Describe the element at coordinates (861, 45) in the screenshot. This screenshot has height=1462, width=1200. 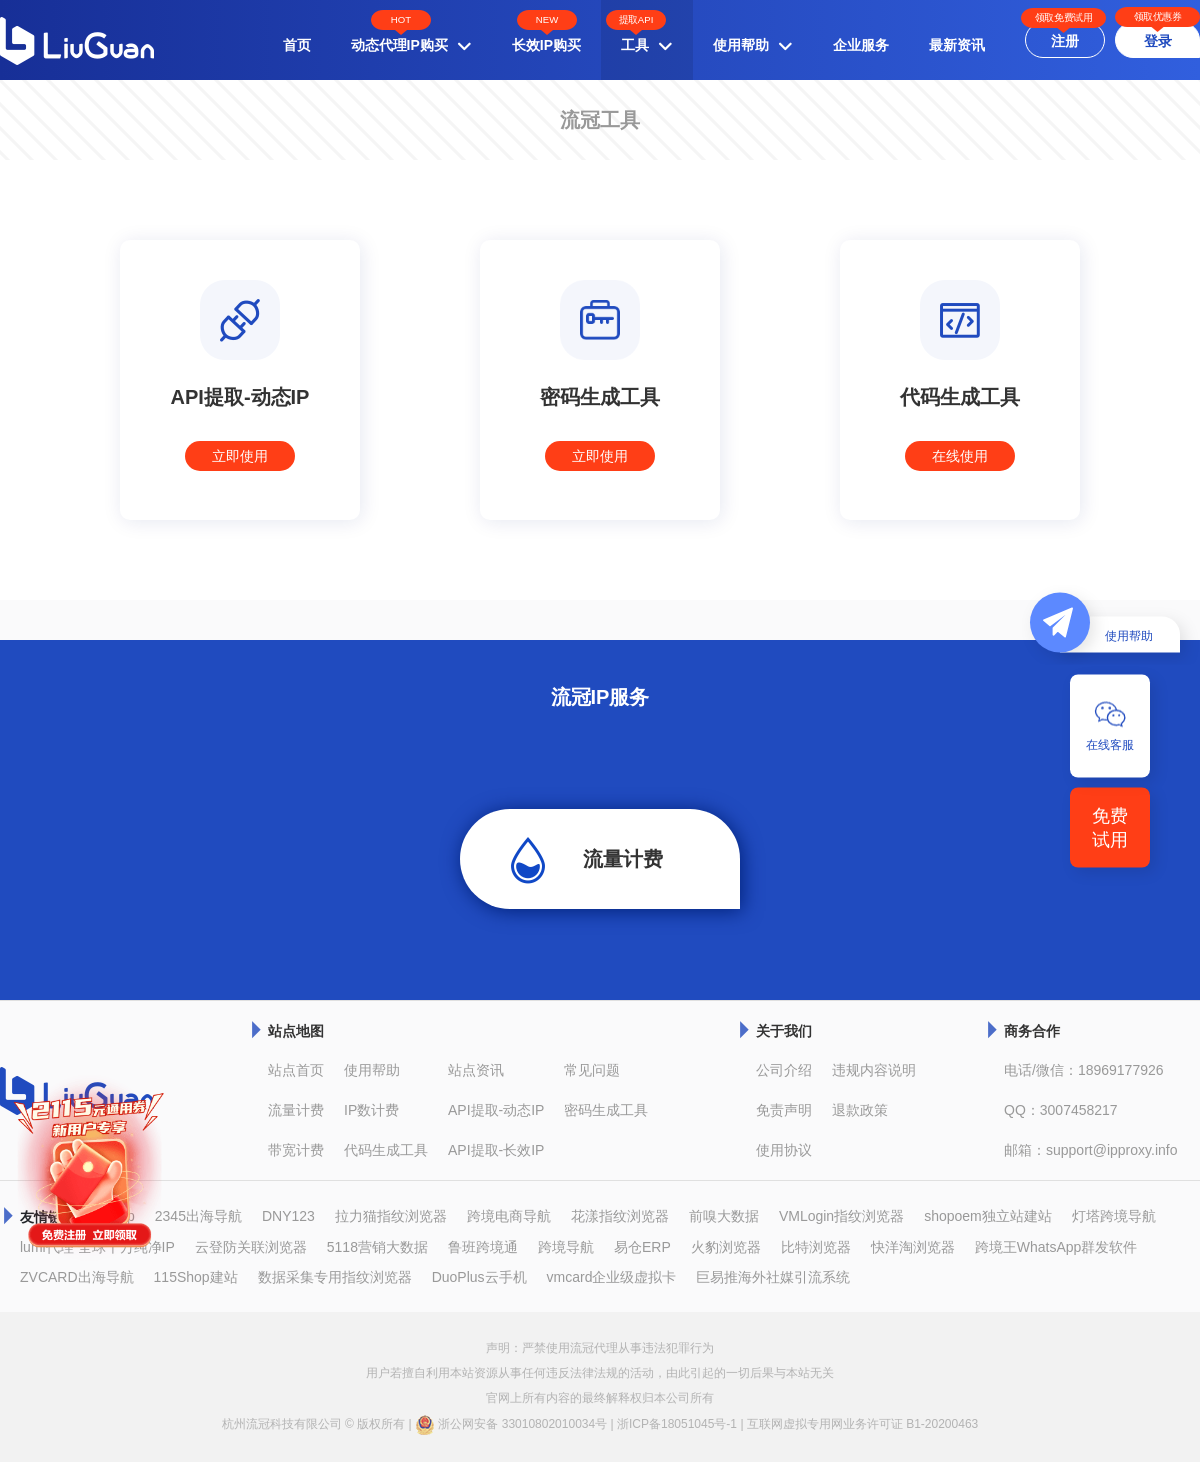
I see `企业服务` at that location.